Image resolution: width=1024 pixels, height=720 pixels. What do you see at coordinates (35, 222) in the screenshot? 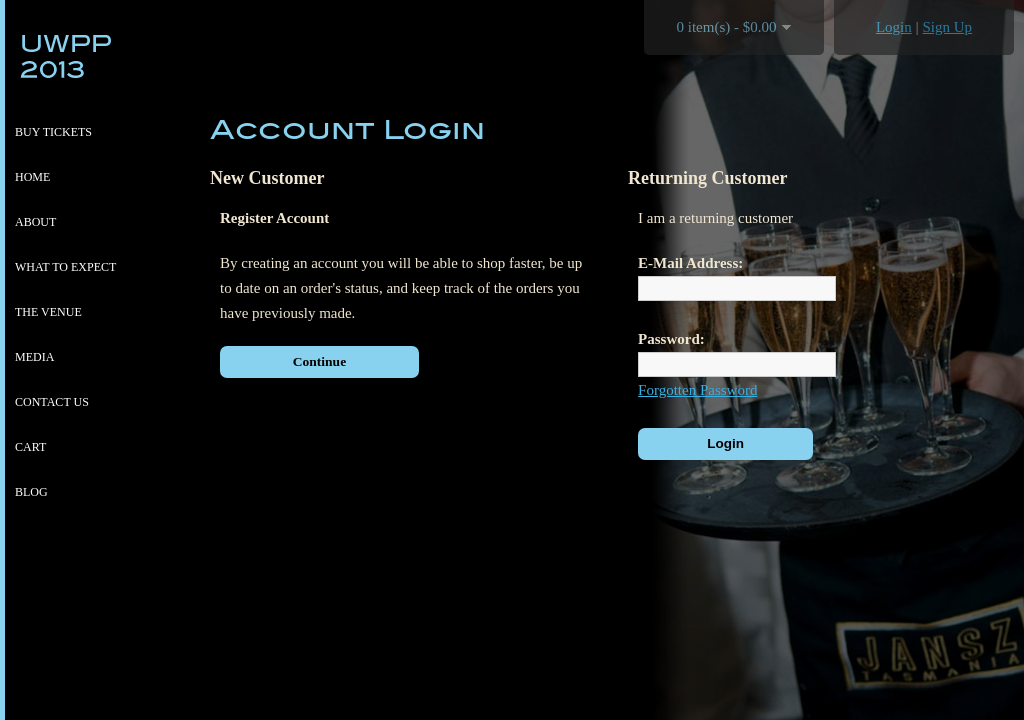
I see `About` at bounding box center [35, 222].